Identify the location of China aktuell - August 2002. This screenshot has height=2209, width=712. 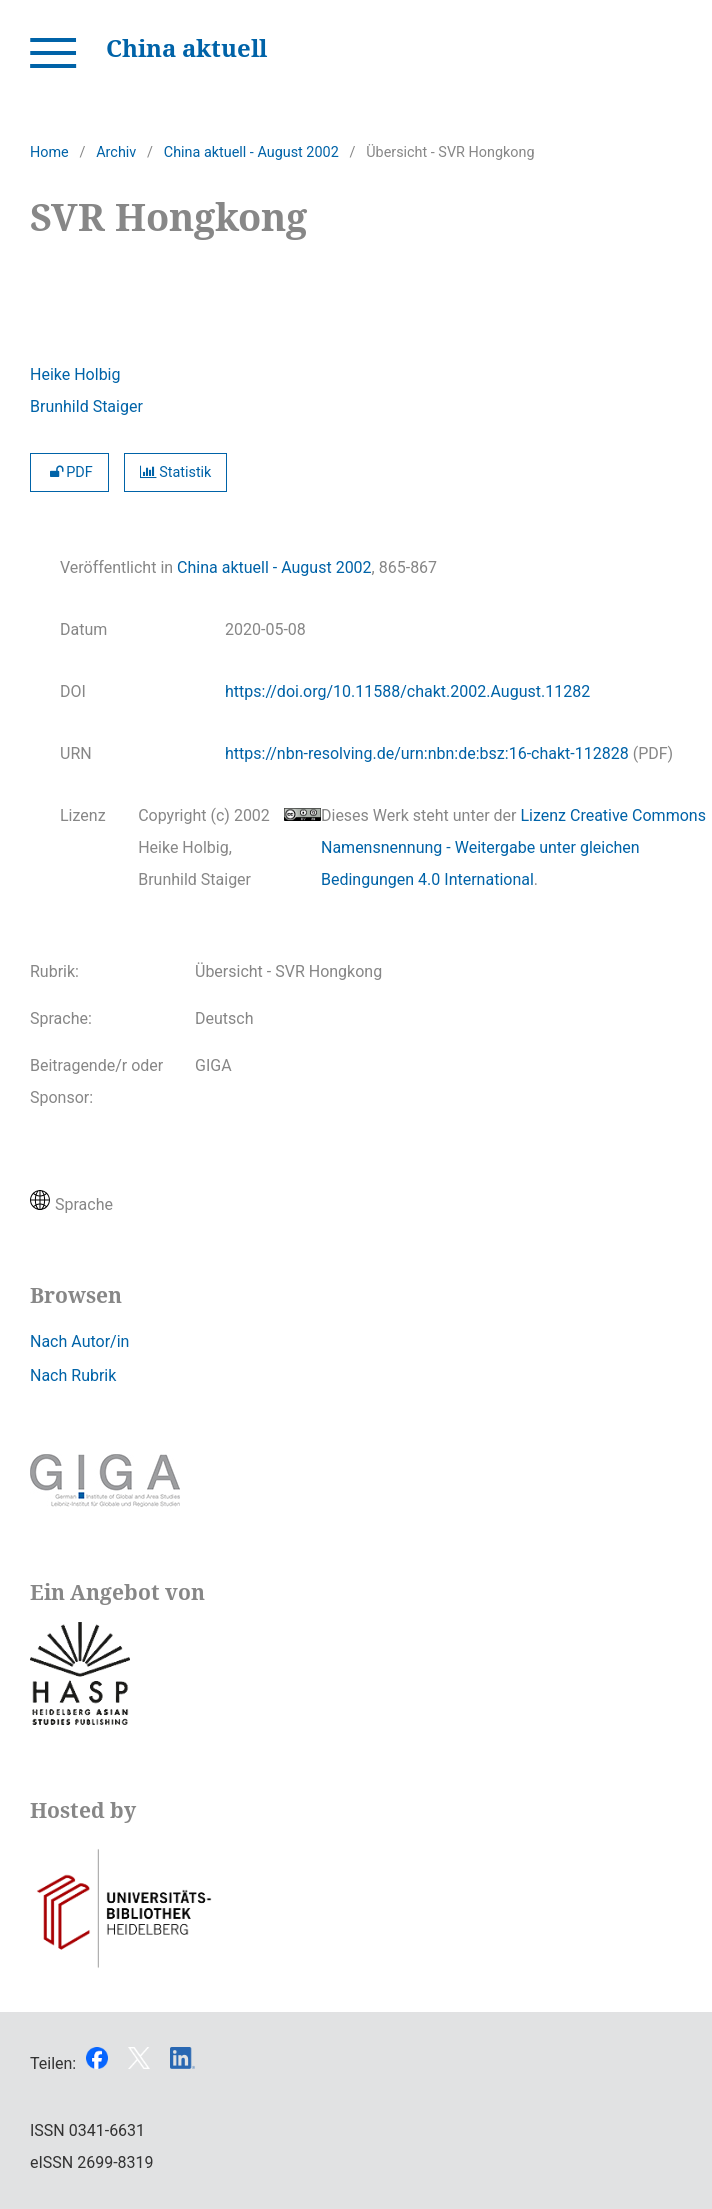
(251, 152).